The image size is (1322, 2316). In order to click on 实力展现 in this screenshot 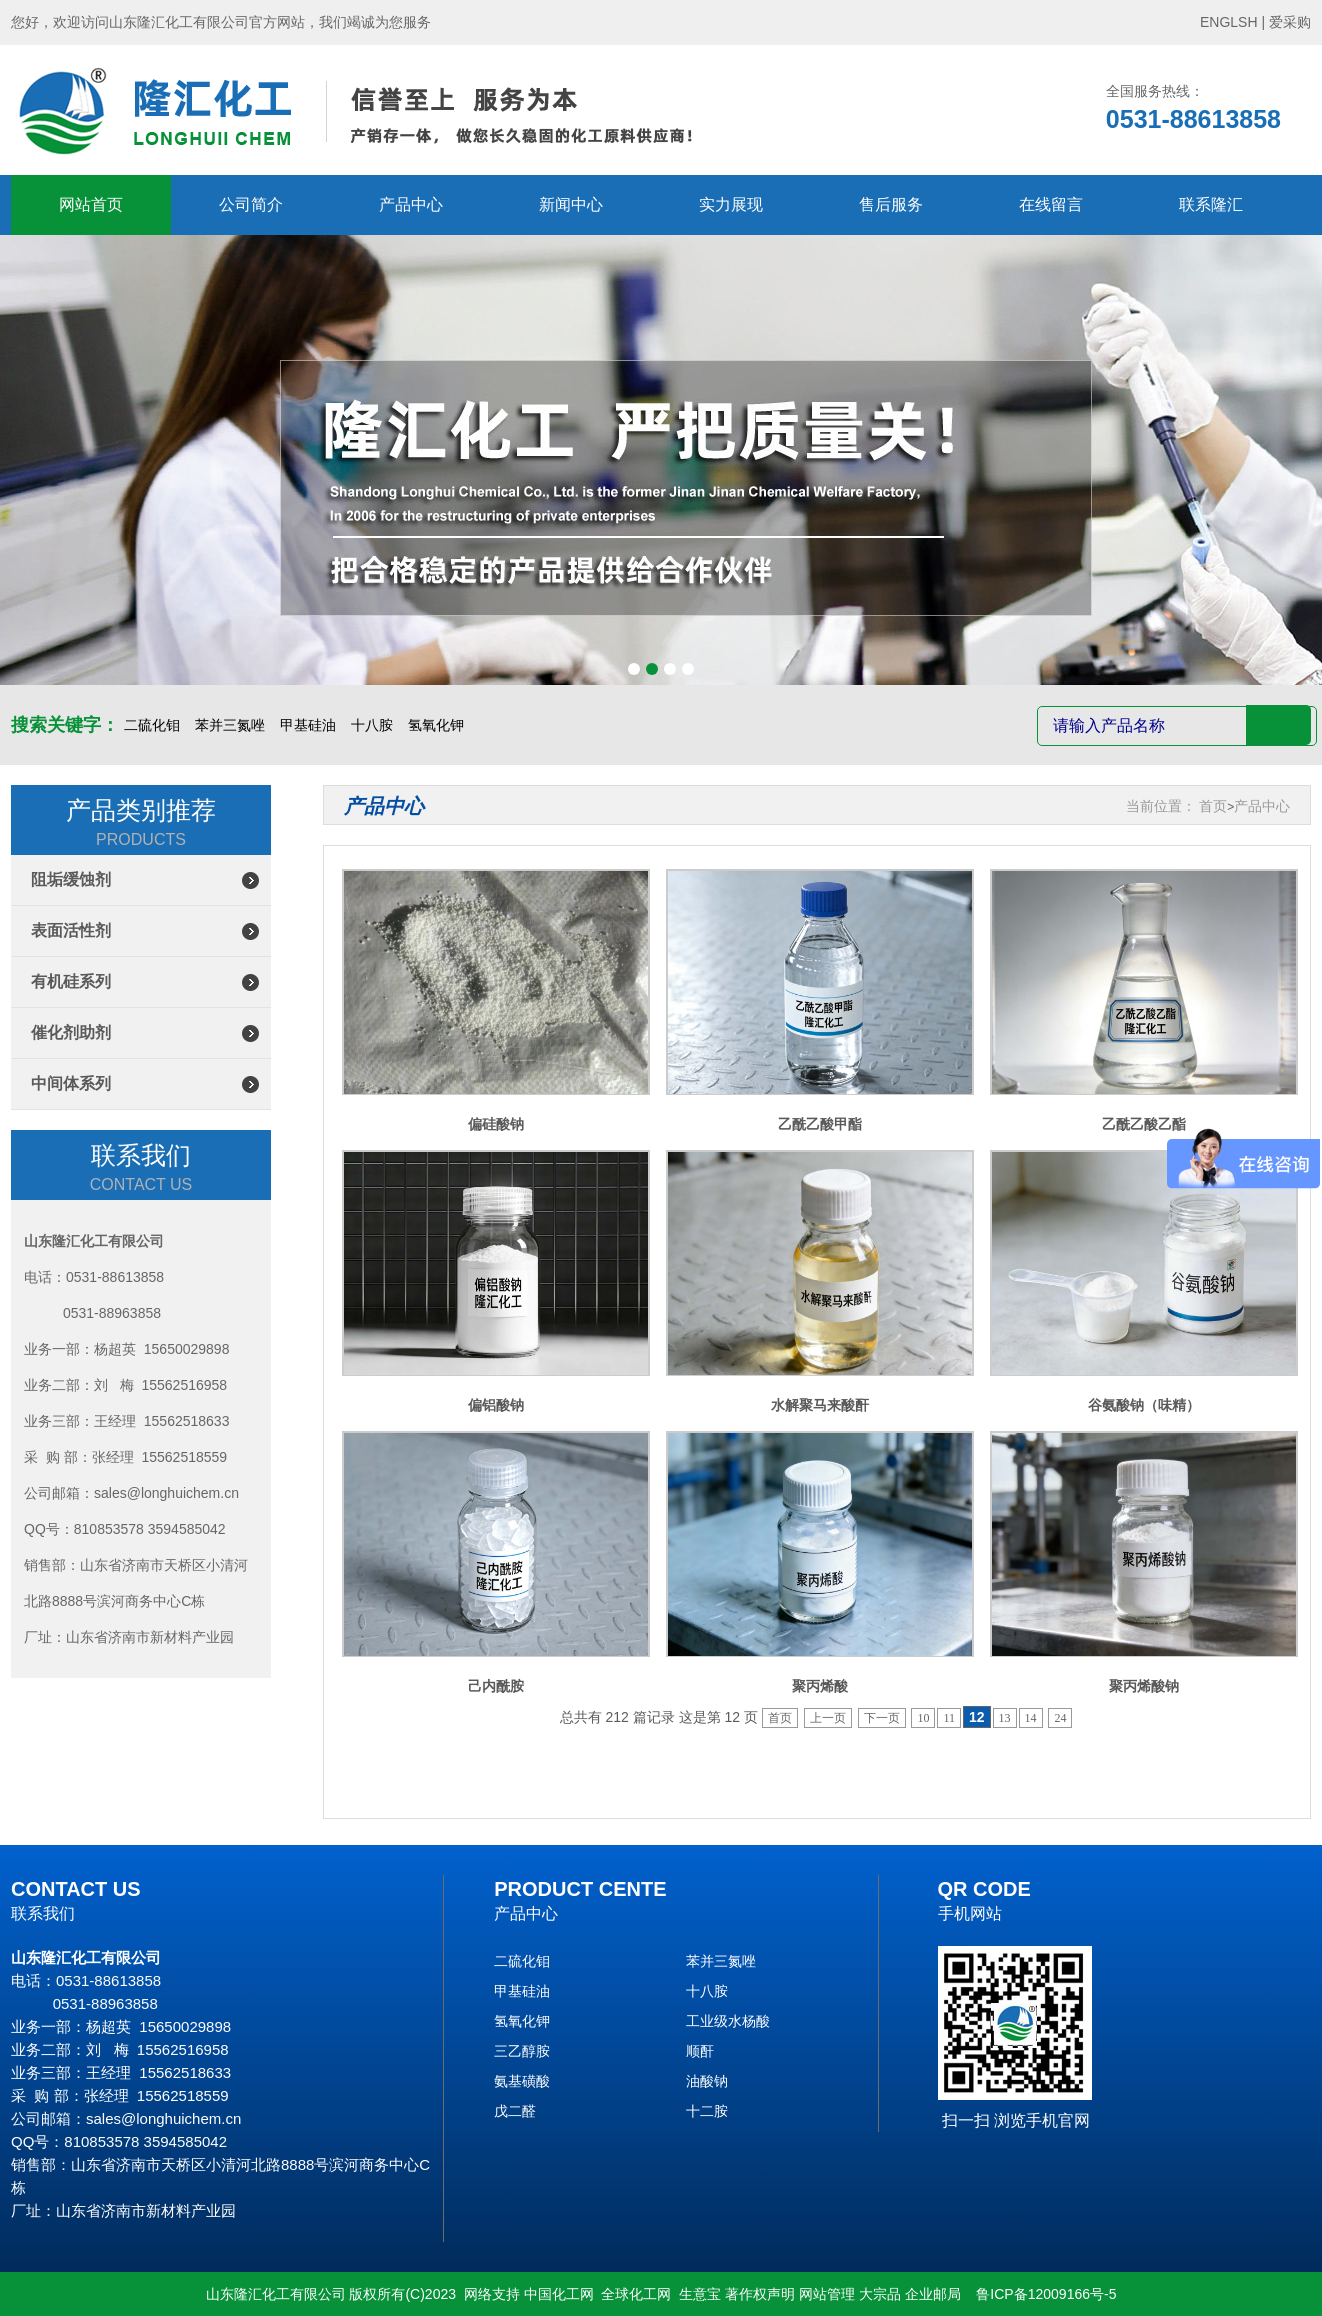, I will do `click(731, 204)`.